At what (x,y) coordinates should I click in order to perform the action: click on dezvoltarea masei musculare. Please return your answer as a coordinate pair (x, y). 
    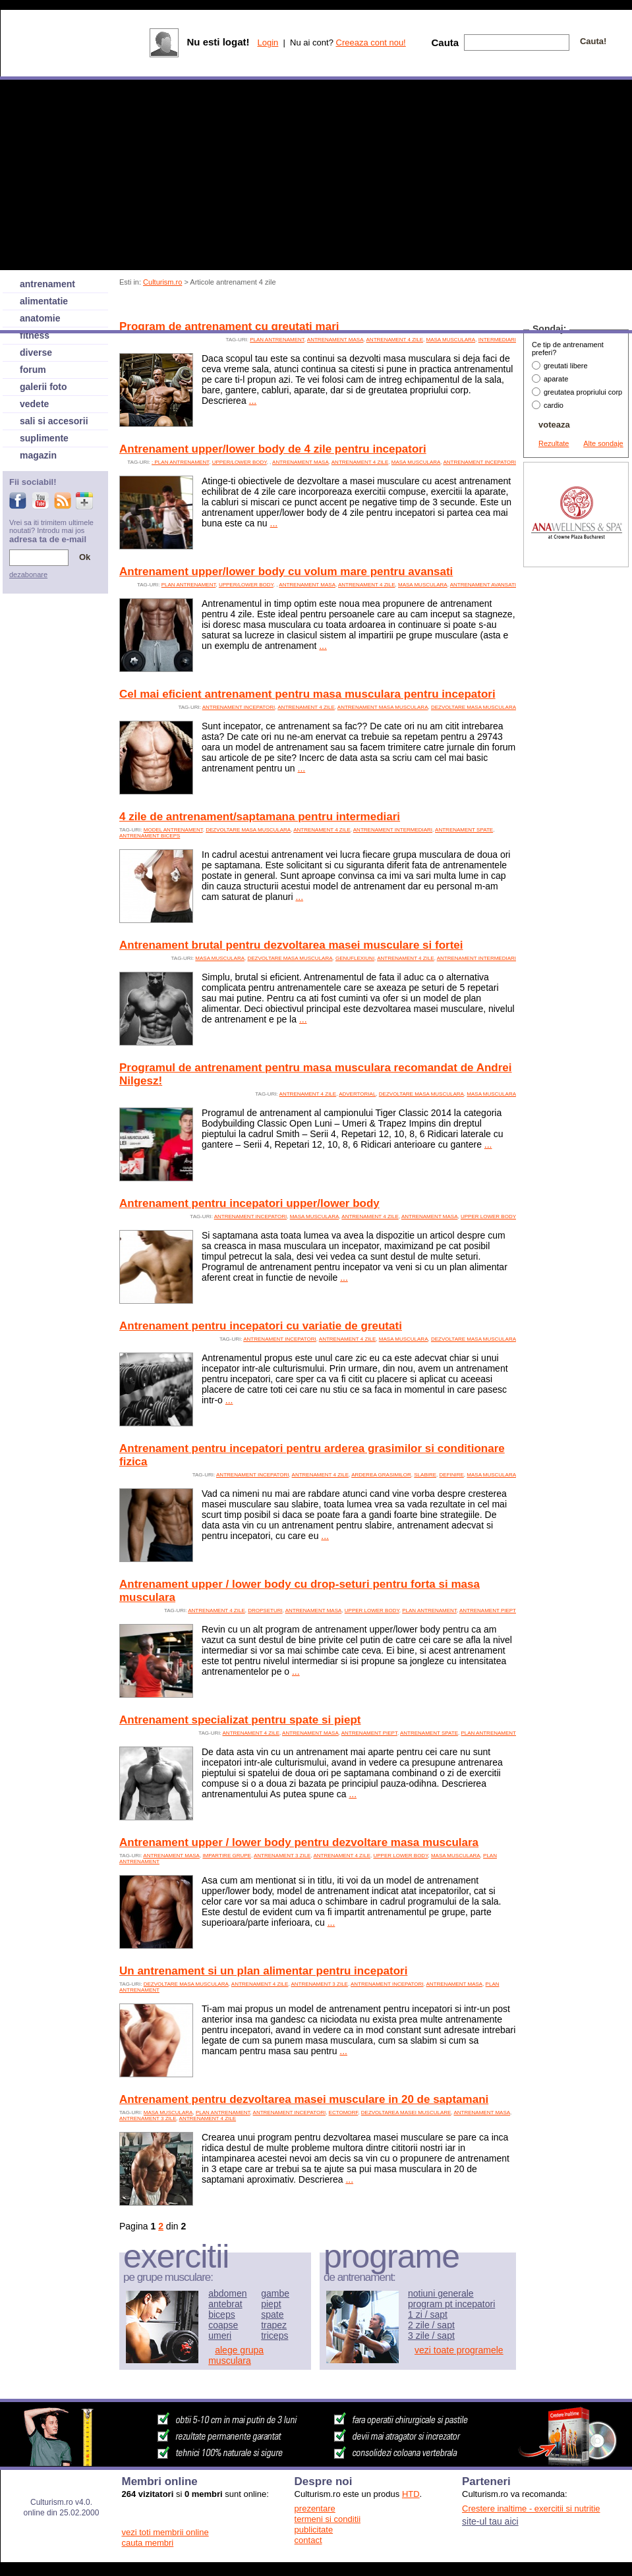
    Looking at the image, I should click on (406, 2112).